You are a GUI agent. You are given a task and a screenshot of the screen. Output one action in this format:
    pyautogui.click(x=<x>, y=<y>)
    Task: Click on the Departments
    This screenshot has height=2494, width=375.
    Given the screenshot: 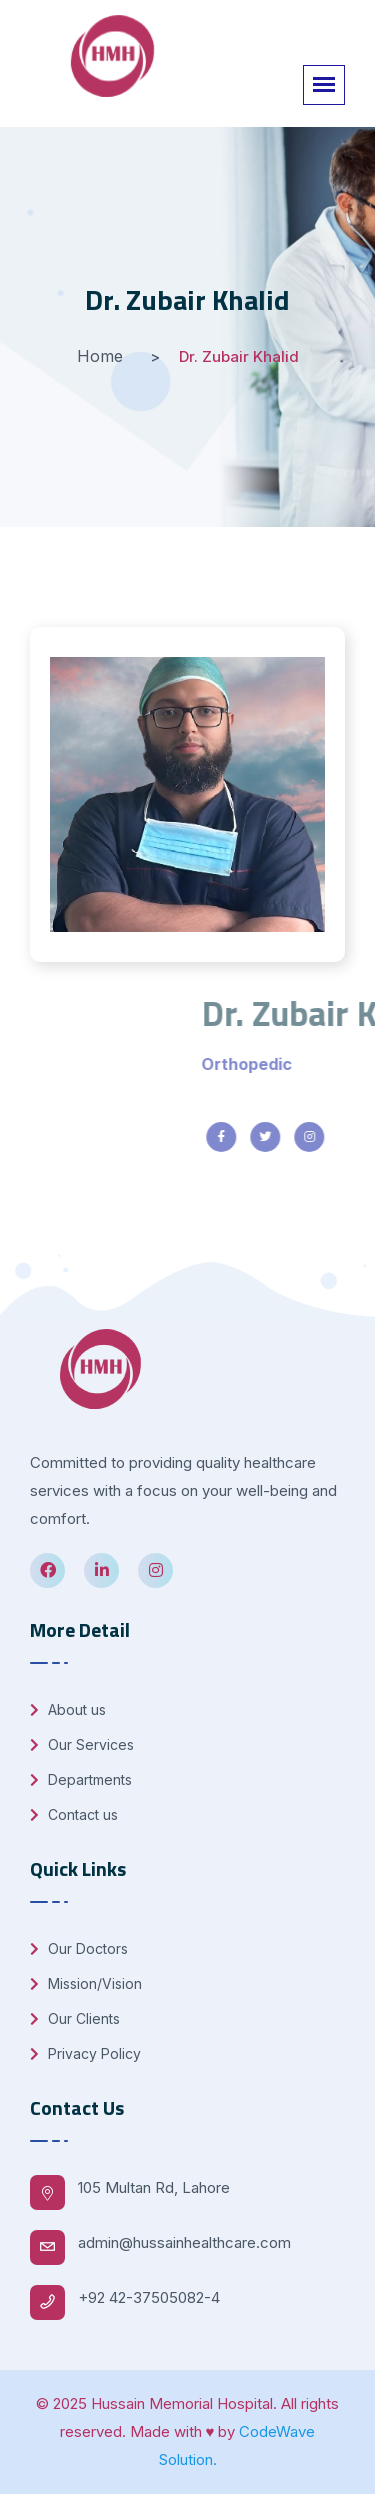 What is the action you would take?
    pyautogui.click(x=81, y=1779)
    